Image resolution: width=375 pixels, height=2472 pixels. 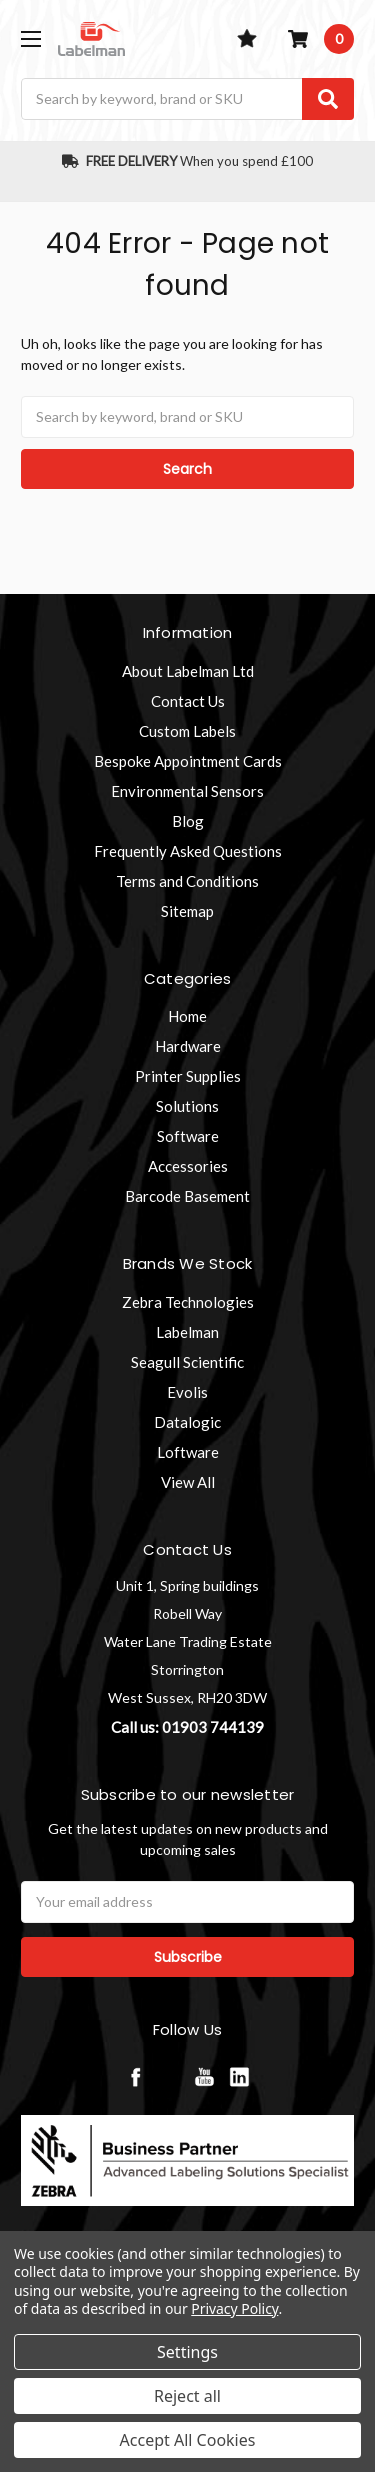 What do you see at coordinates (188, 761) in the screenshot?
I see `Bespoke Appointment Cards` at bounding box center [188, 761].